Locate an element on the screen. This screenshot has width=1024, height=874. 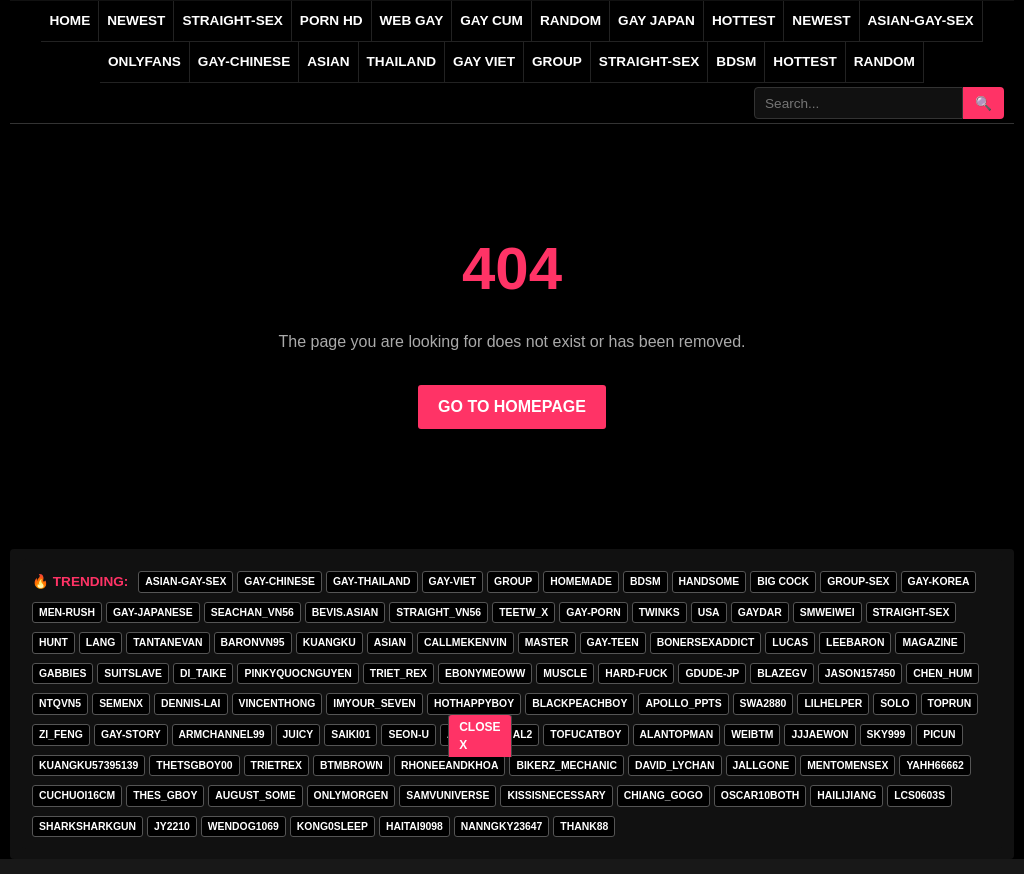
tofucatboy is located at coordinates (585, 734).